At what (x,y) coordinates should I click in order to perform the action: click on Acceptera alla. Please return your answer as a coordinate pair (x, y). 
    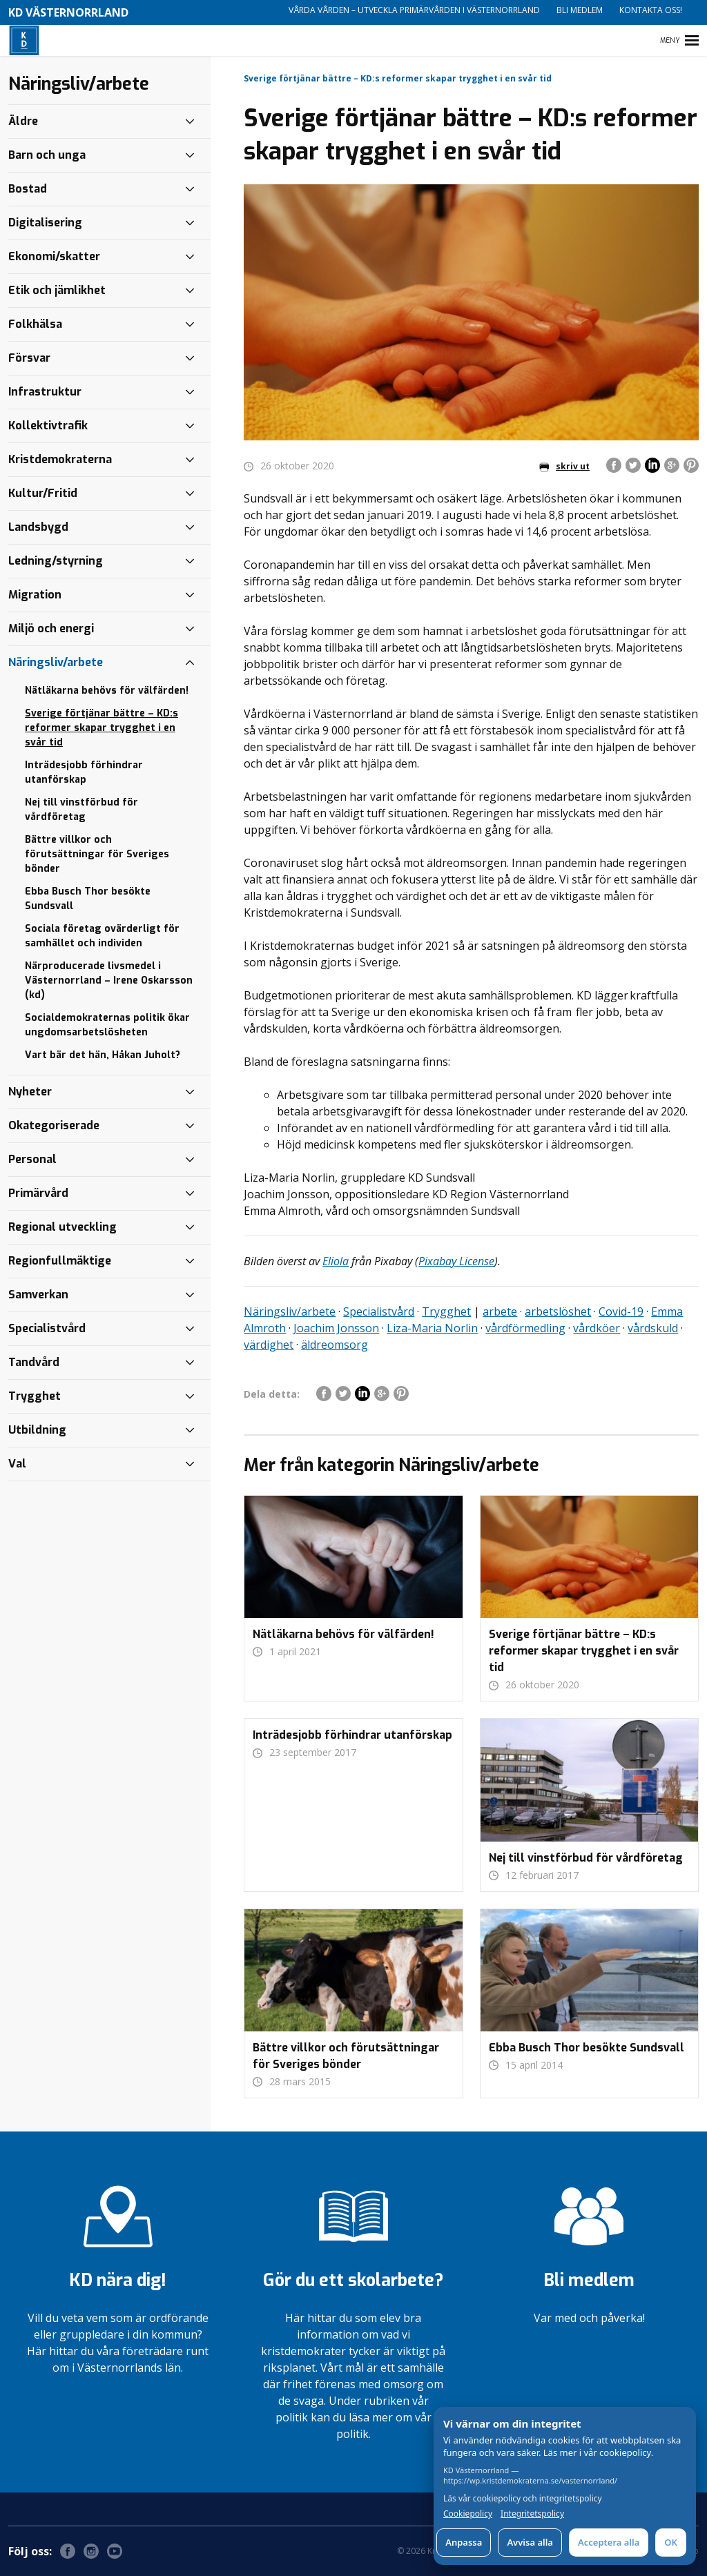
    Looking at the image, I should click on (608, 2542).